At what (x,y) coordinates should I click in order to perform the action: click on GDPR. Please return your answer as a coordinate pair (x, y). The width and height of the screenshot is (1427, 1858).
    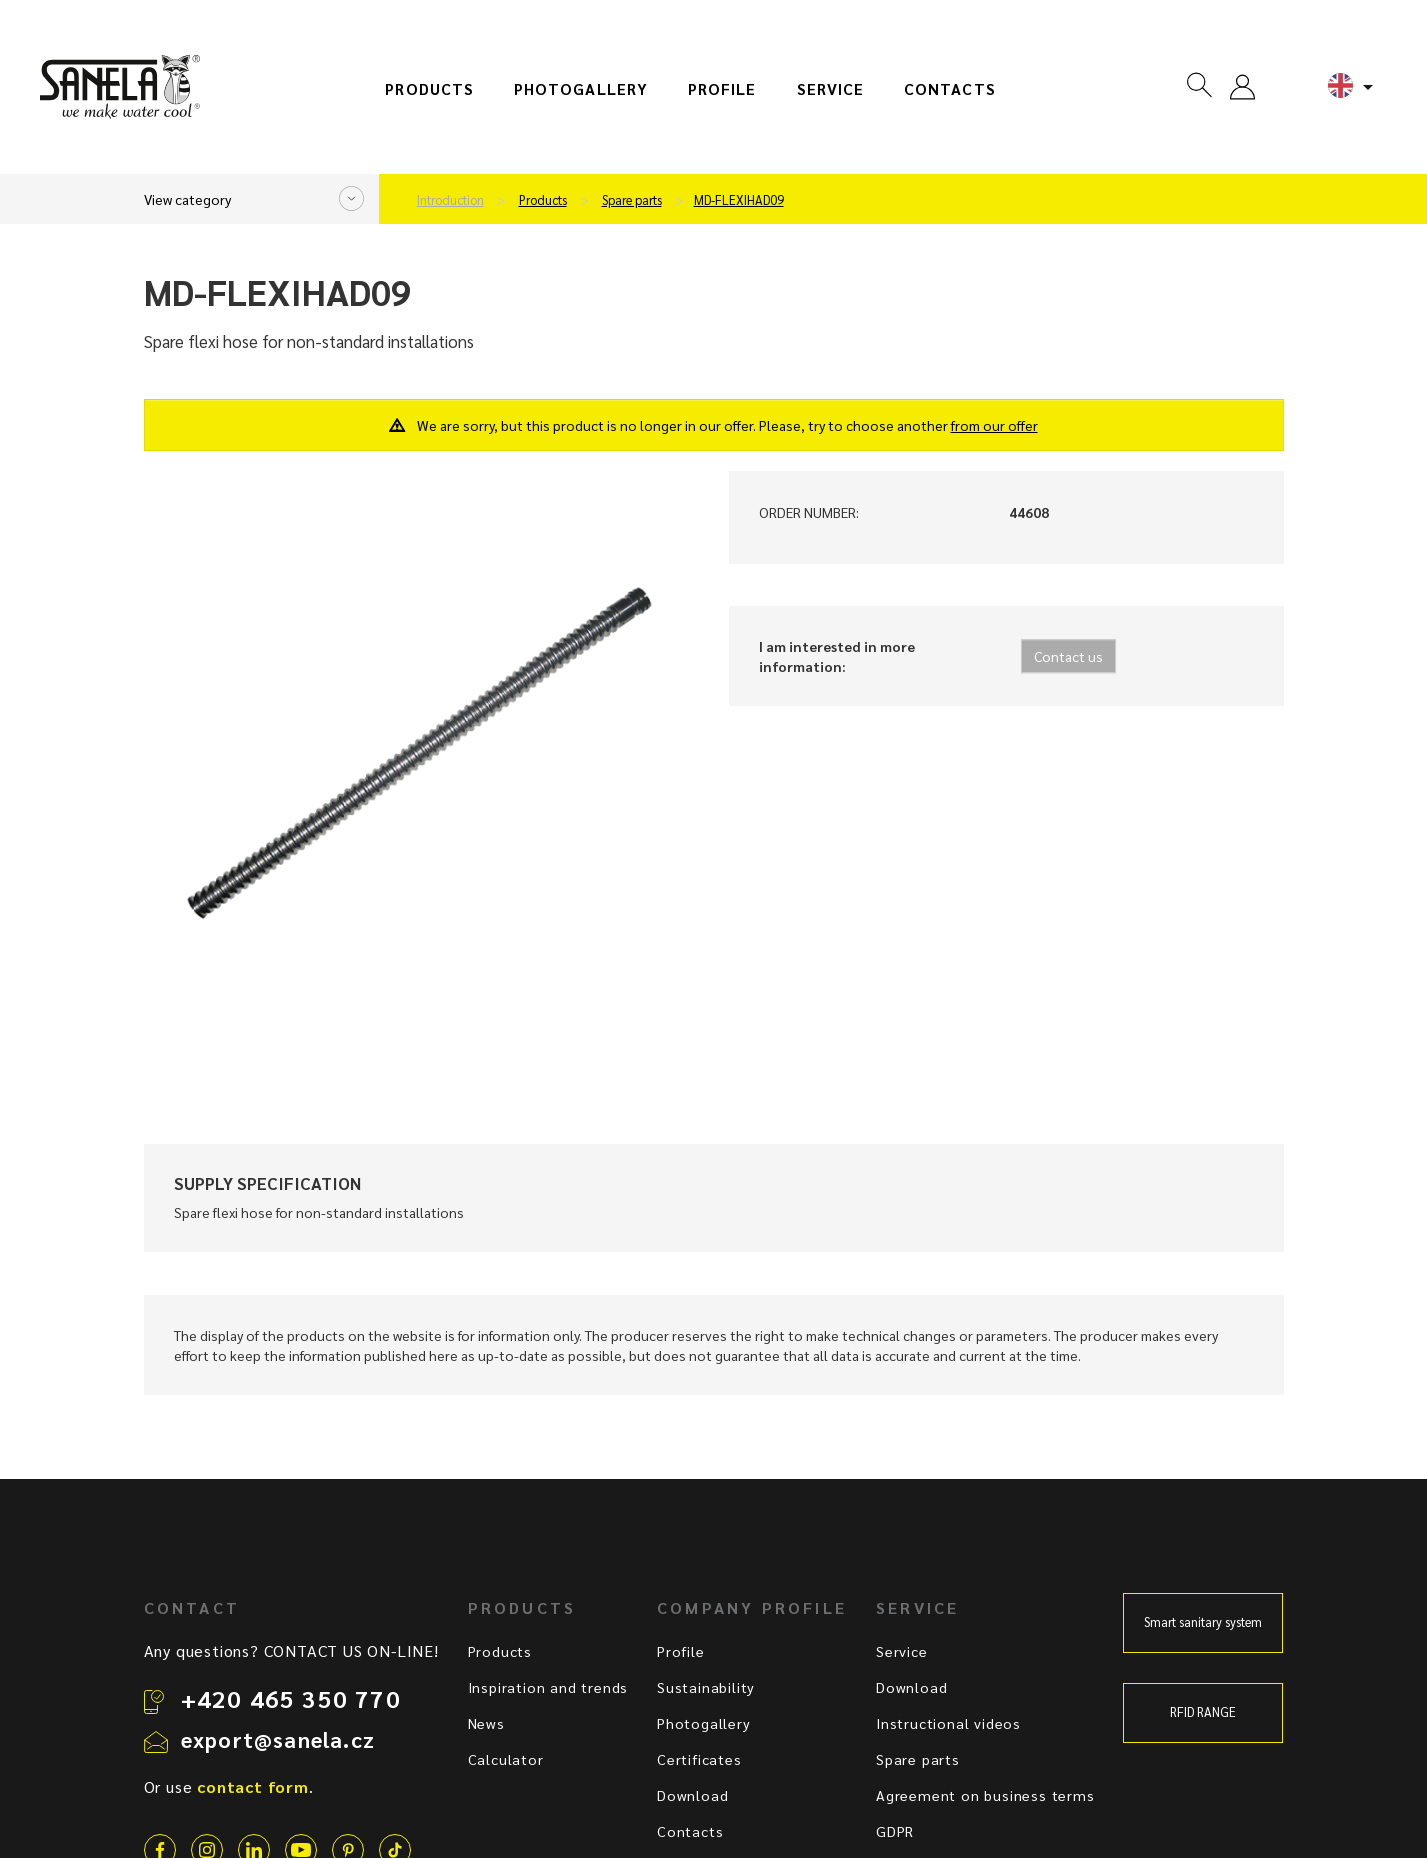
    Looking at the image, I should click on (895, 1831).